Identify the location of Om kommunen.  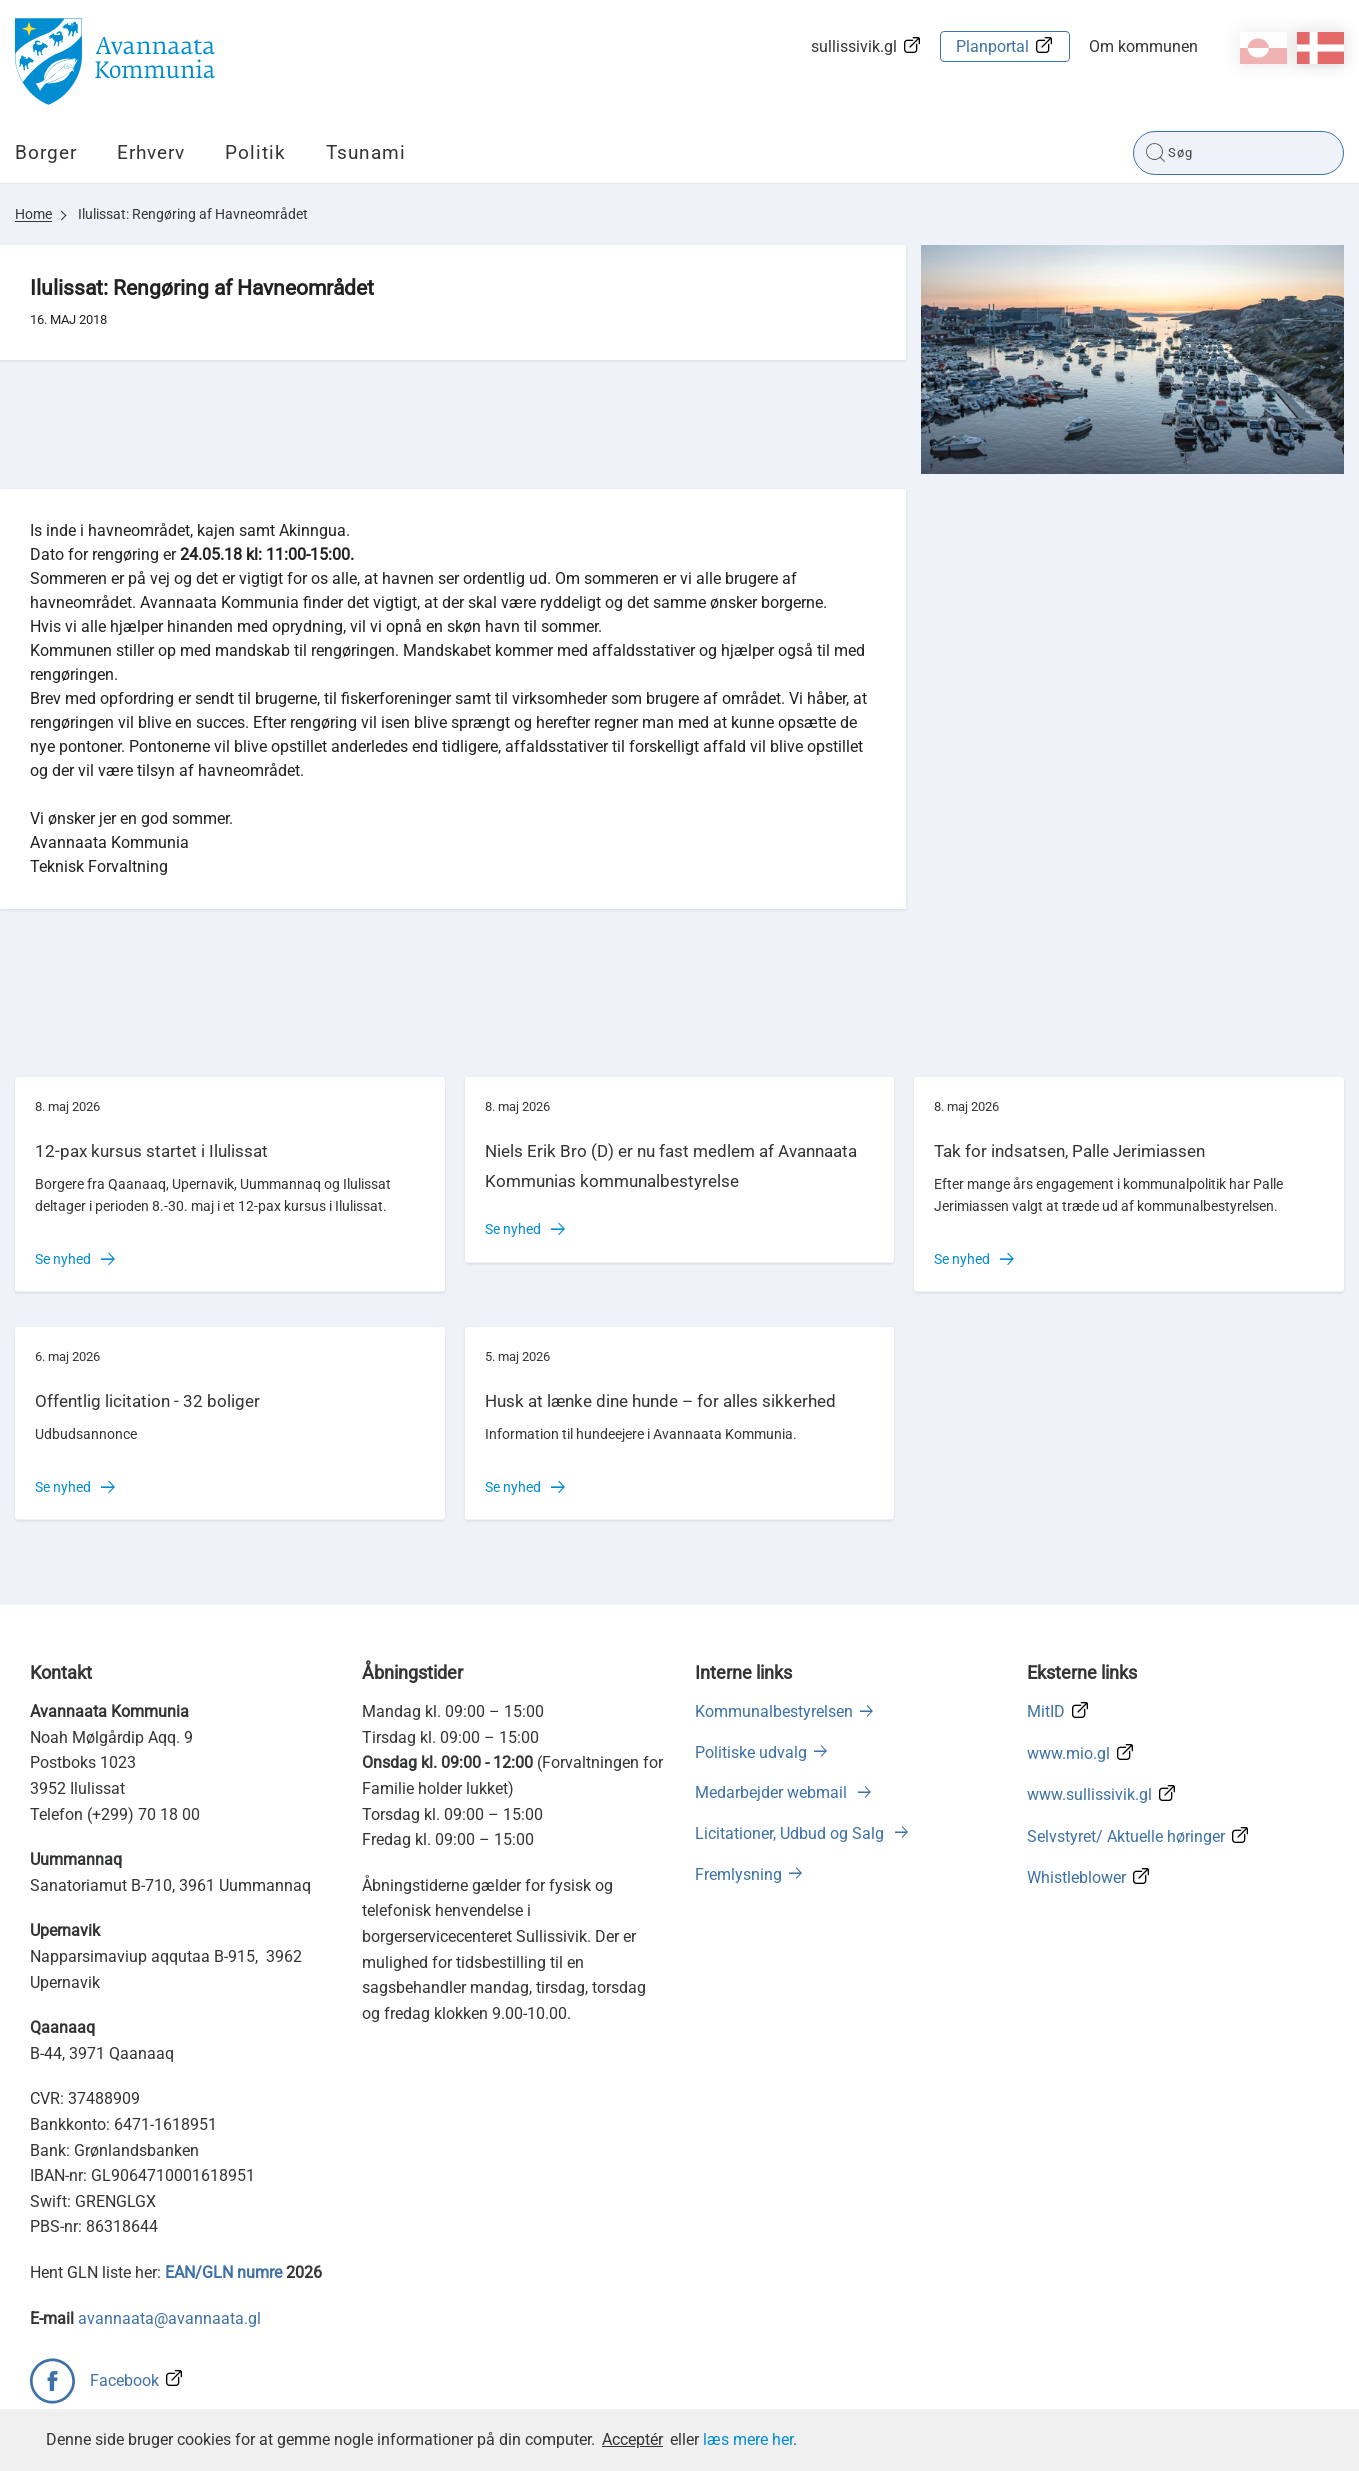
(1143, 46).